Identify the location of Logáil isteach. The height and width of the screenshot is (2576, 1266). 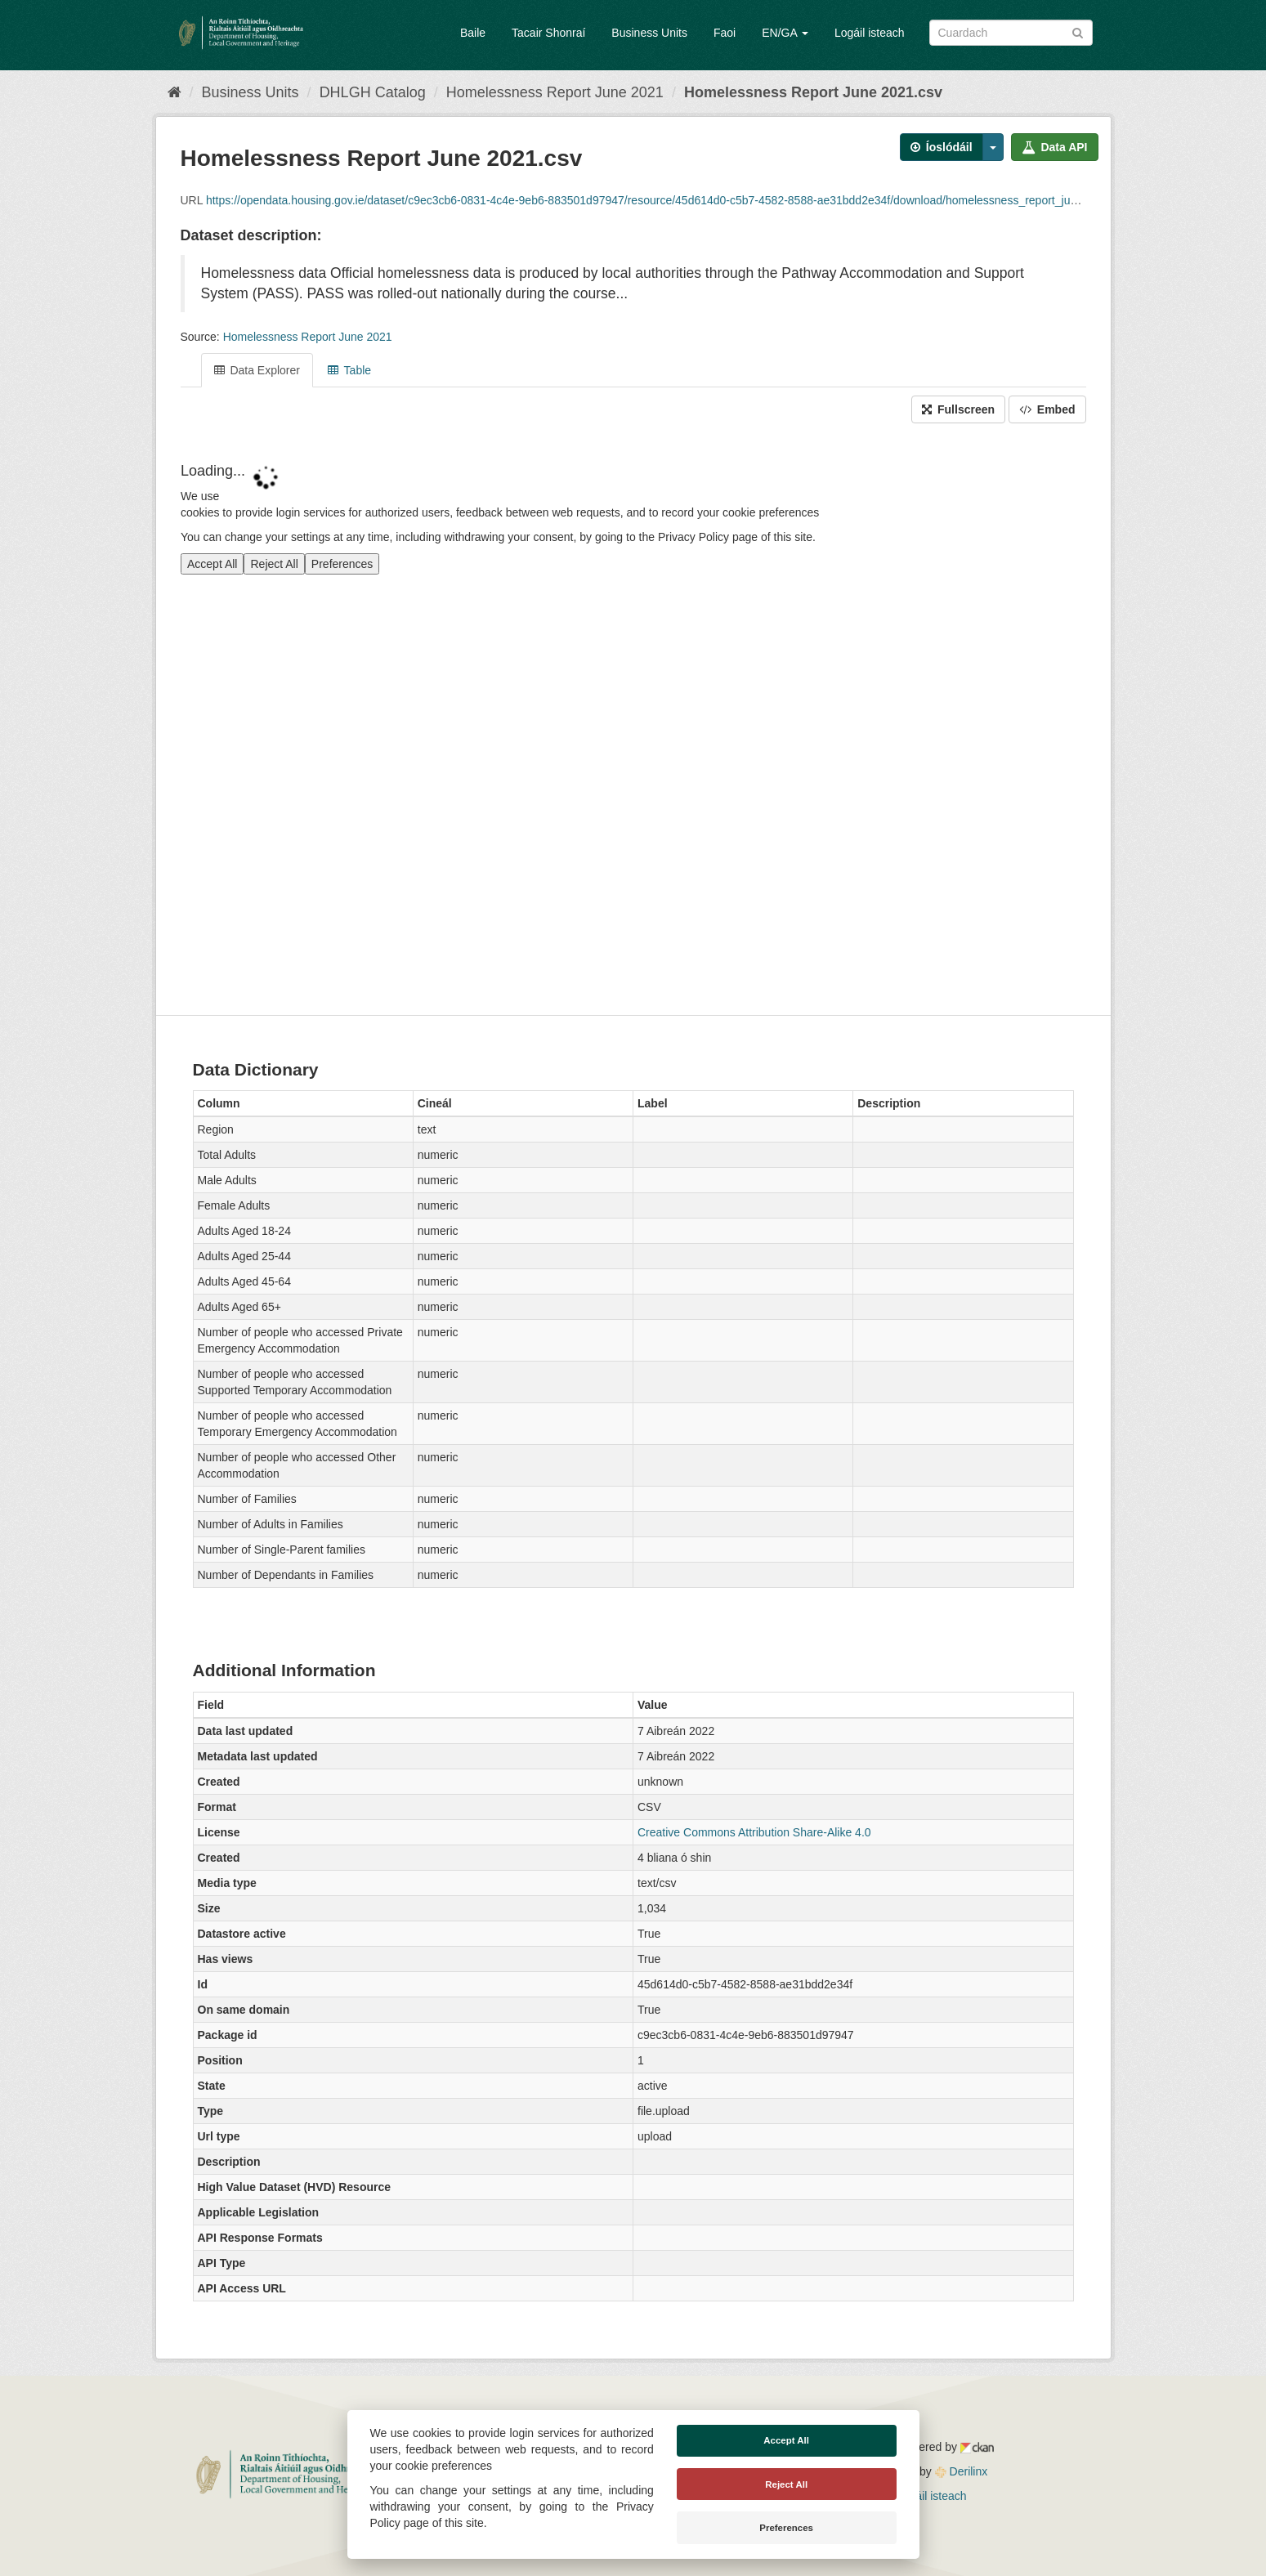
(869, 32).